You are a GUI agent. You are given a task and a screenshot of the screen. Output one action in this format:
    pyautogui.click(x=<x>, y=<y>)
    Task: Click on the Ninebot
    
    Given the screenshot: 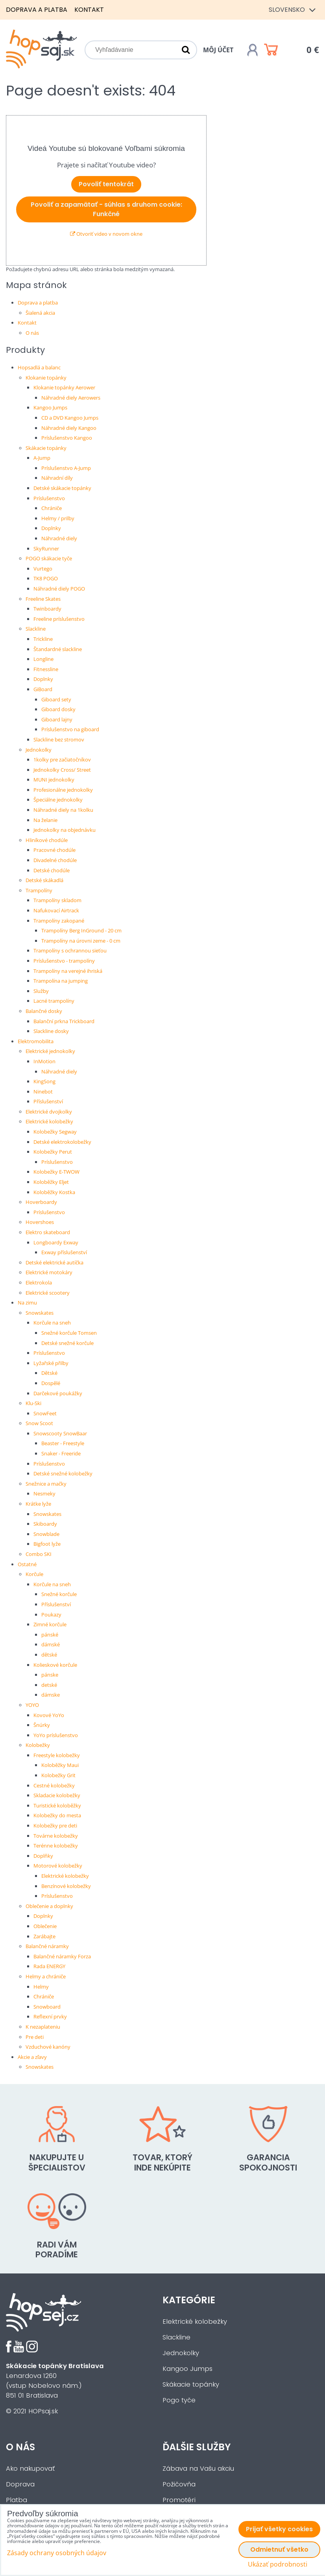 What is the action you would take?
    pyautogui.click(x=43, y=1091)
    